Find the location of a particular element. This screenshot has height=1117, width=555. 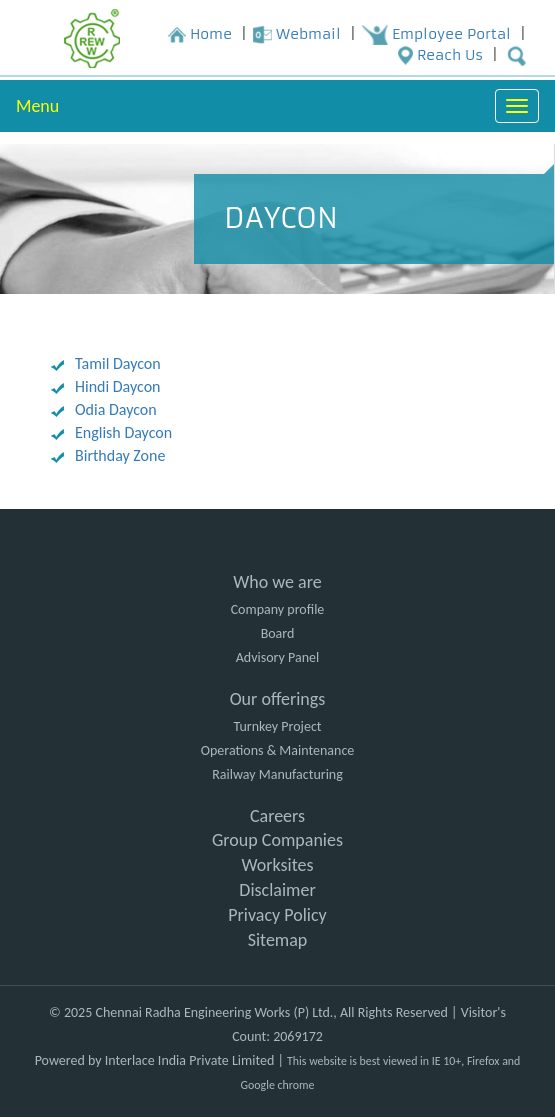

Tamil Daycon is located at coordinates (118, 363).